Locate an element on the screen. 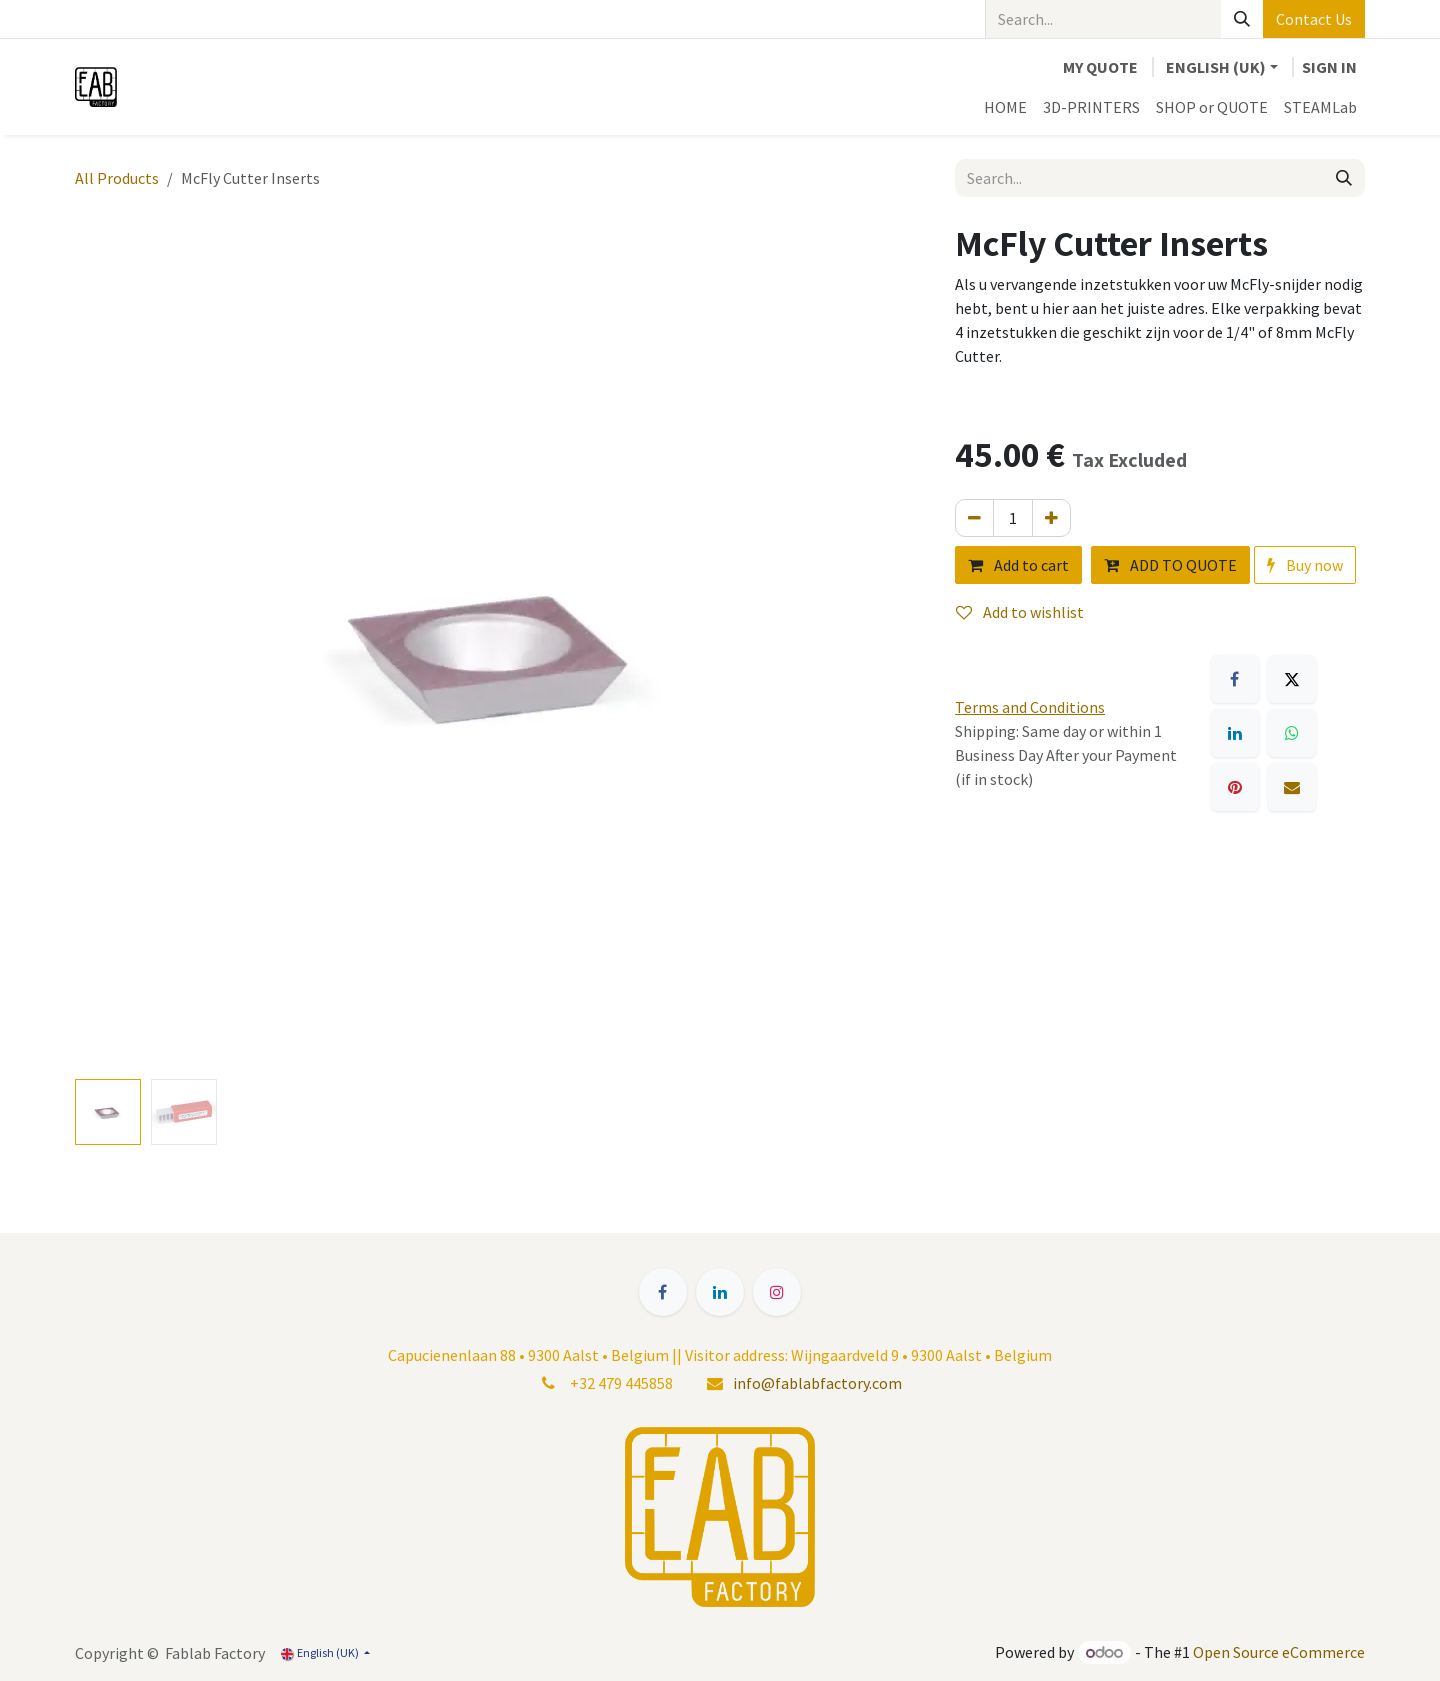 The image size is (1440, 1681). Open Source eCommerce is located at coordinates (1279, 1652).